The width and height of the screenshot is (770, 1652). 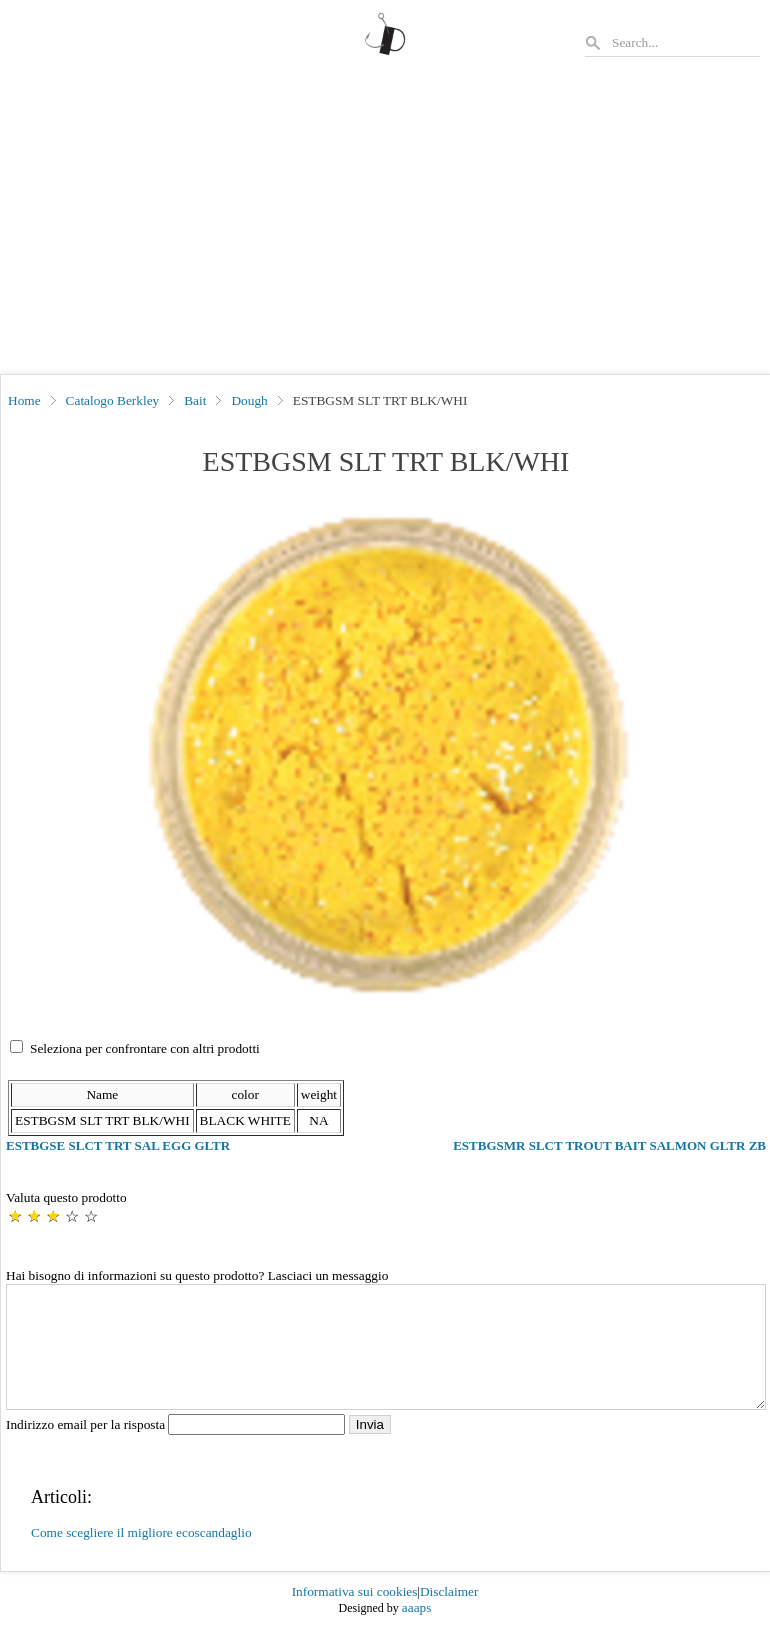 I want to click on [Search], so click(x=685, y=42).